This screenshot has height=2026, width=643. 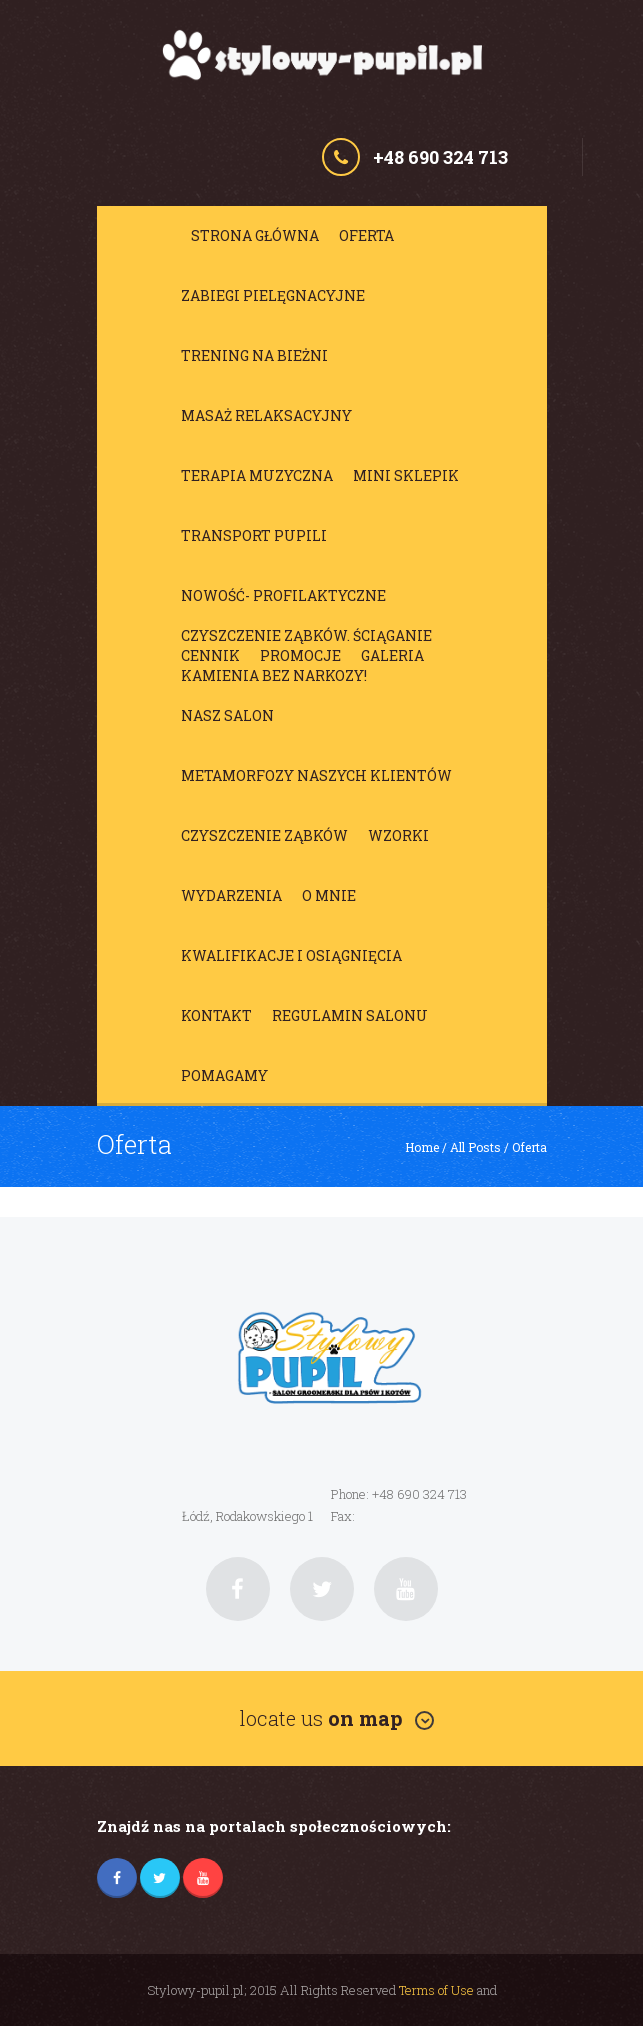 I want to click on Cennik, so click(x=210, y=655).